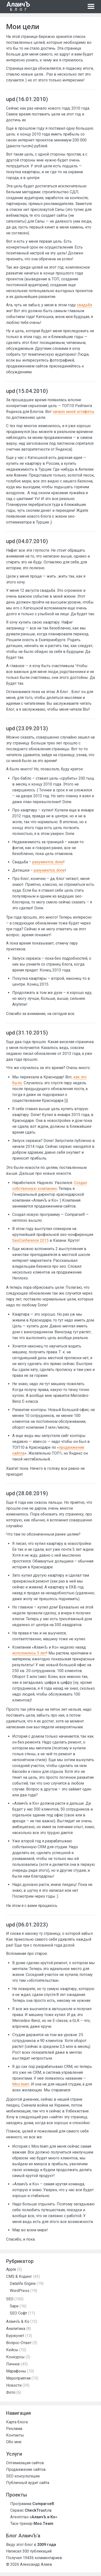 The height and width of the screenshot is (2576, 101). I want to click on Марафоны, so click(16, 2371).